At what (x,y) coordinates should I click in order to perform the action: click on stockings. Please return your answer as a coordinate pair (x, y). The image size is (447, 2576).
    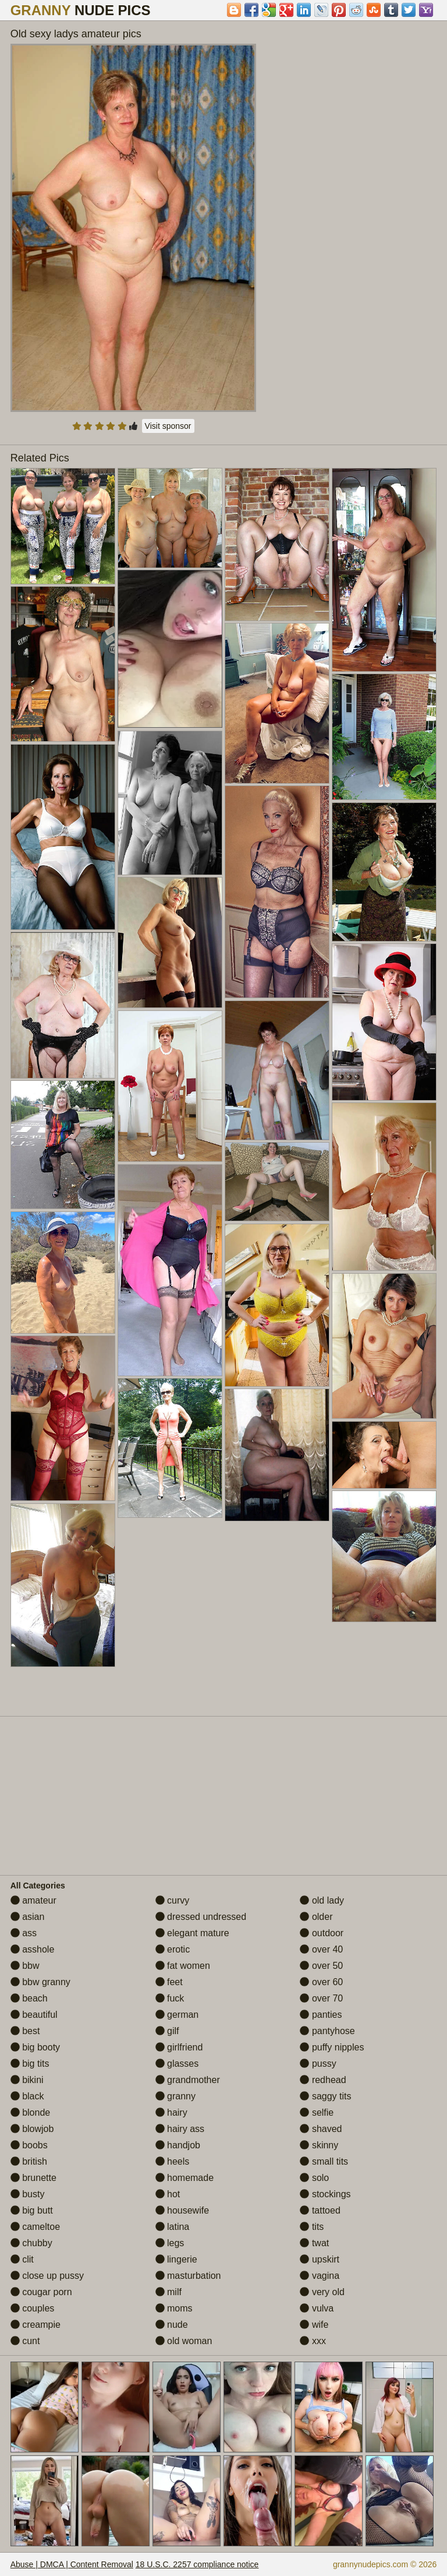
    Looking at the image, I should click on (325, 2194).